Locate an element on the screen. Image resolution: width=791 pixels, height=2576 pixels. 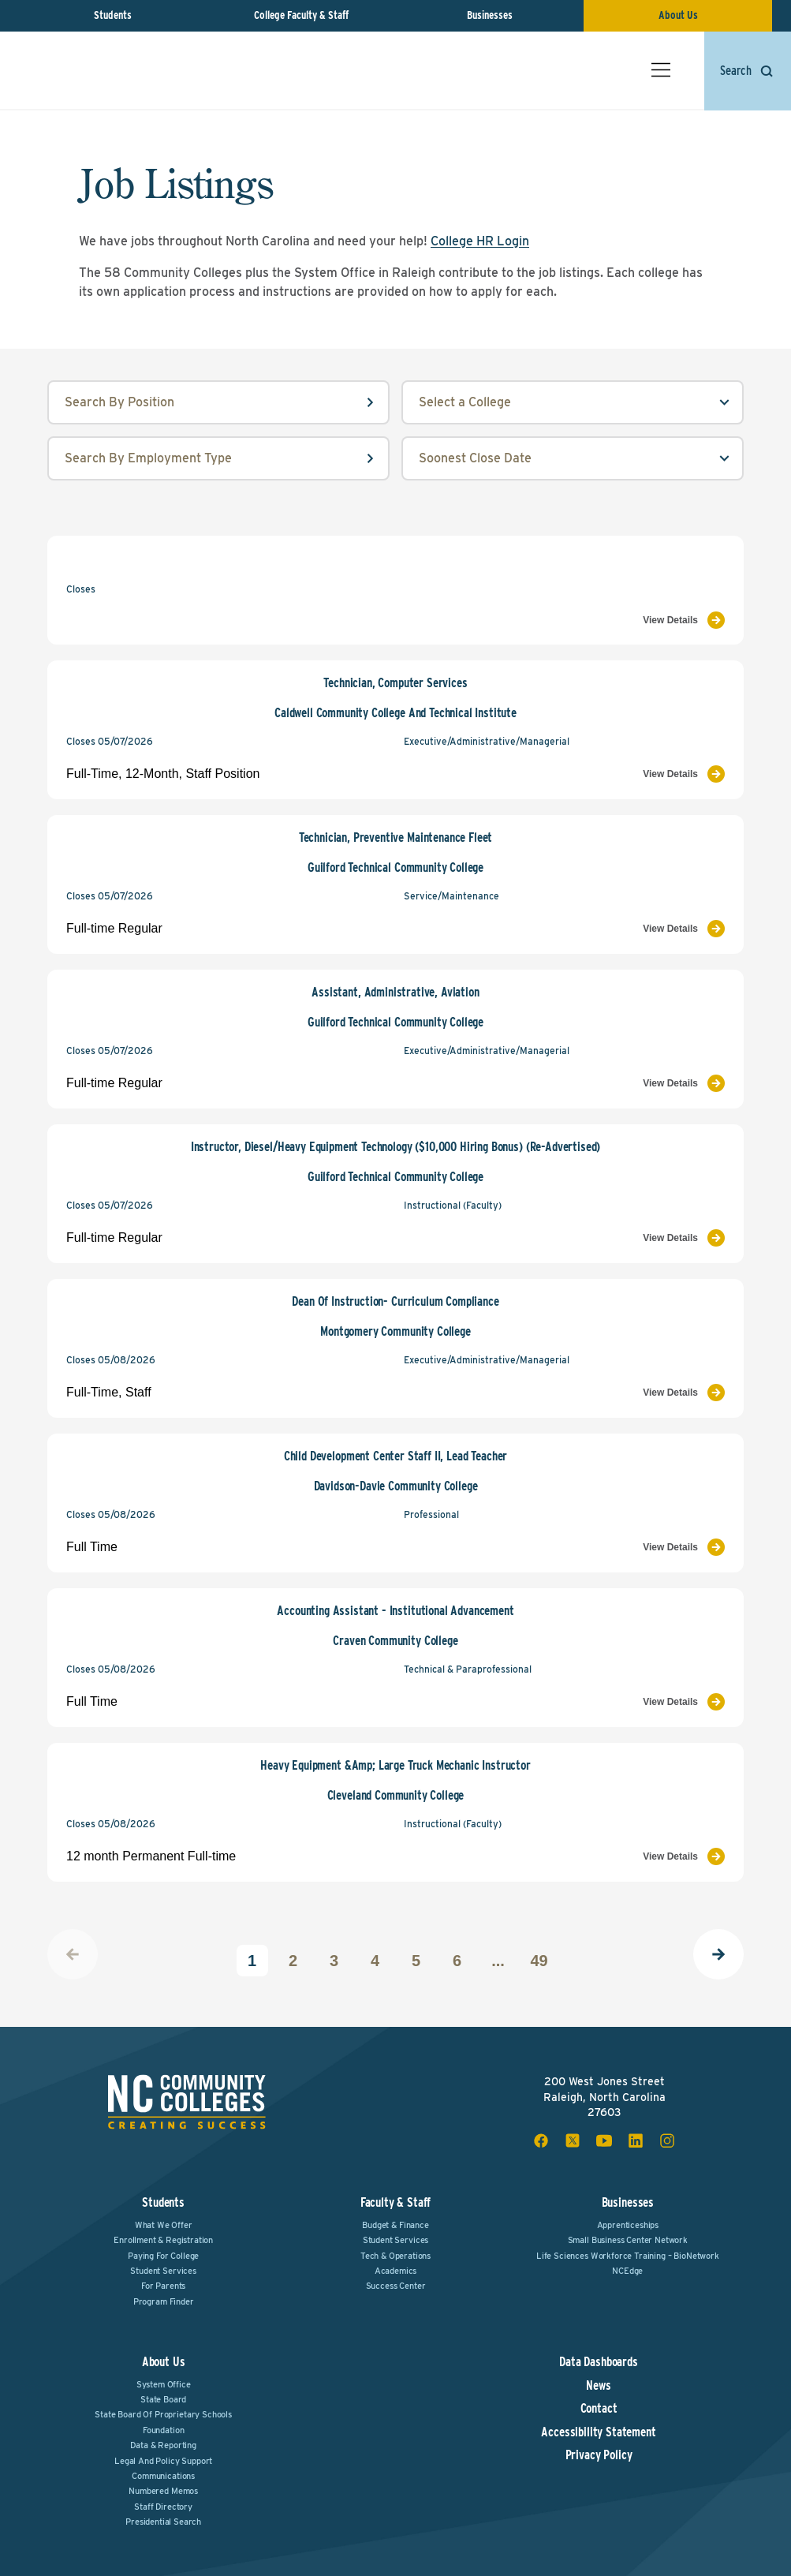
Program Finder is located at coordinates (163, 2301).